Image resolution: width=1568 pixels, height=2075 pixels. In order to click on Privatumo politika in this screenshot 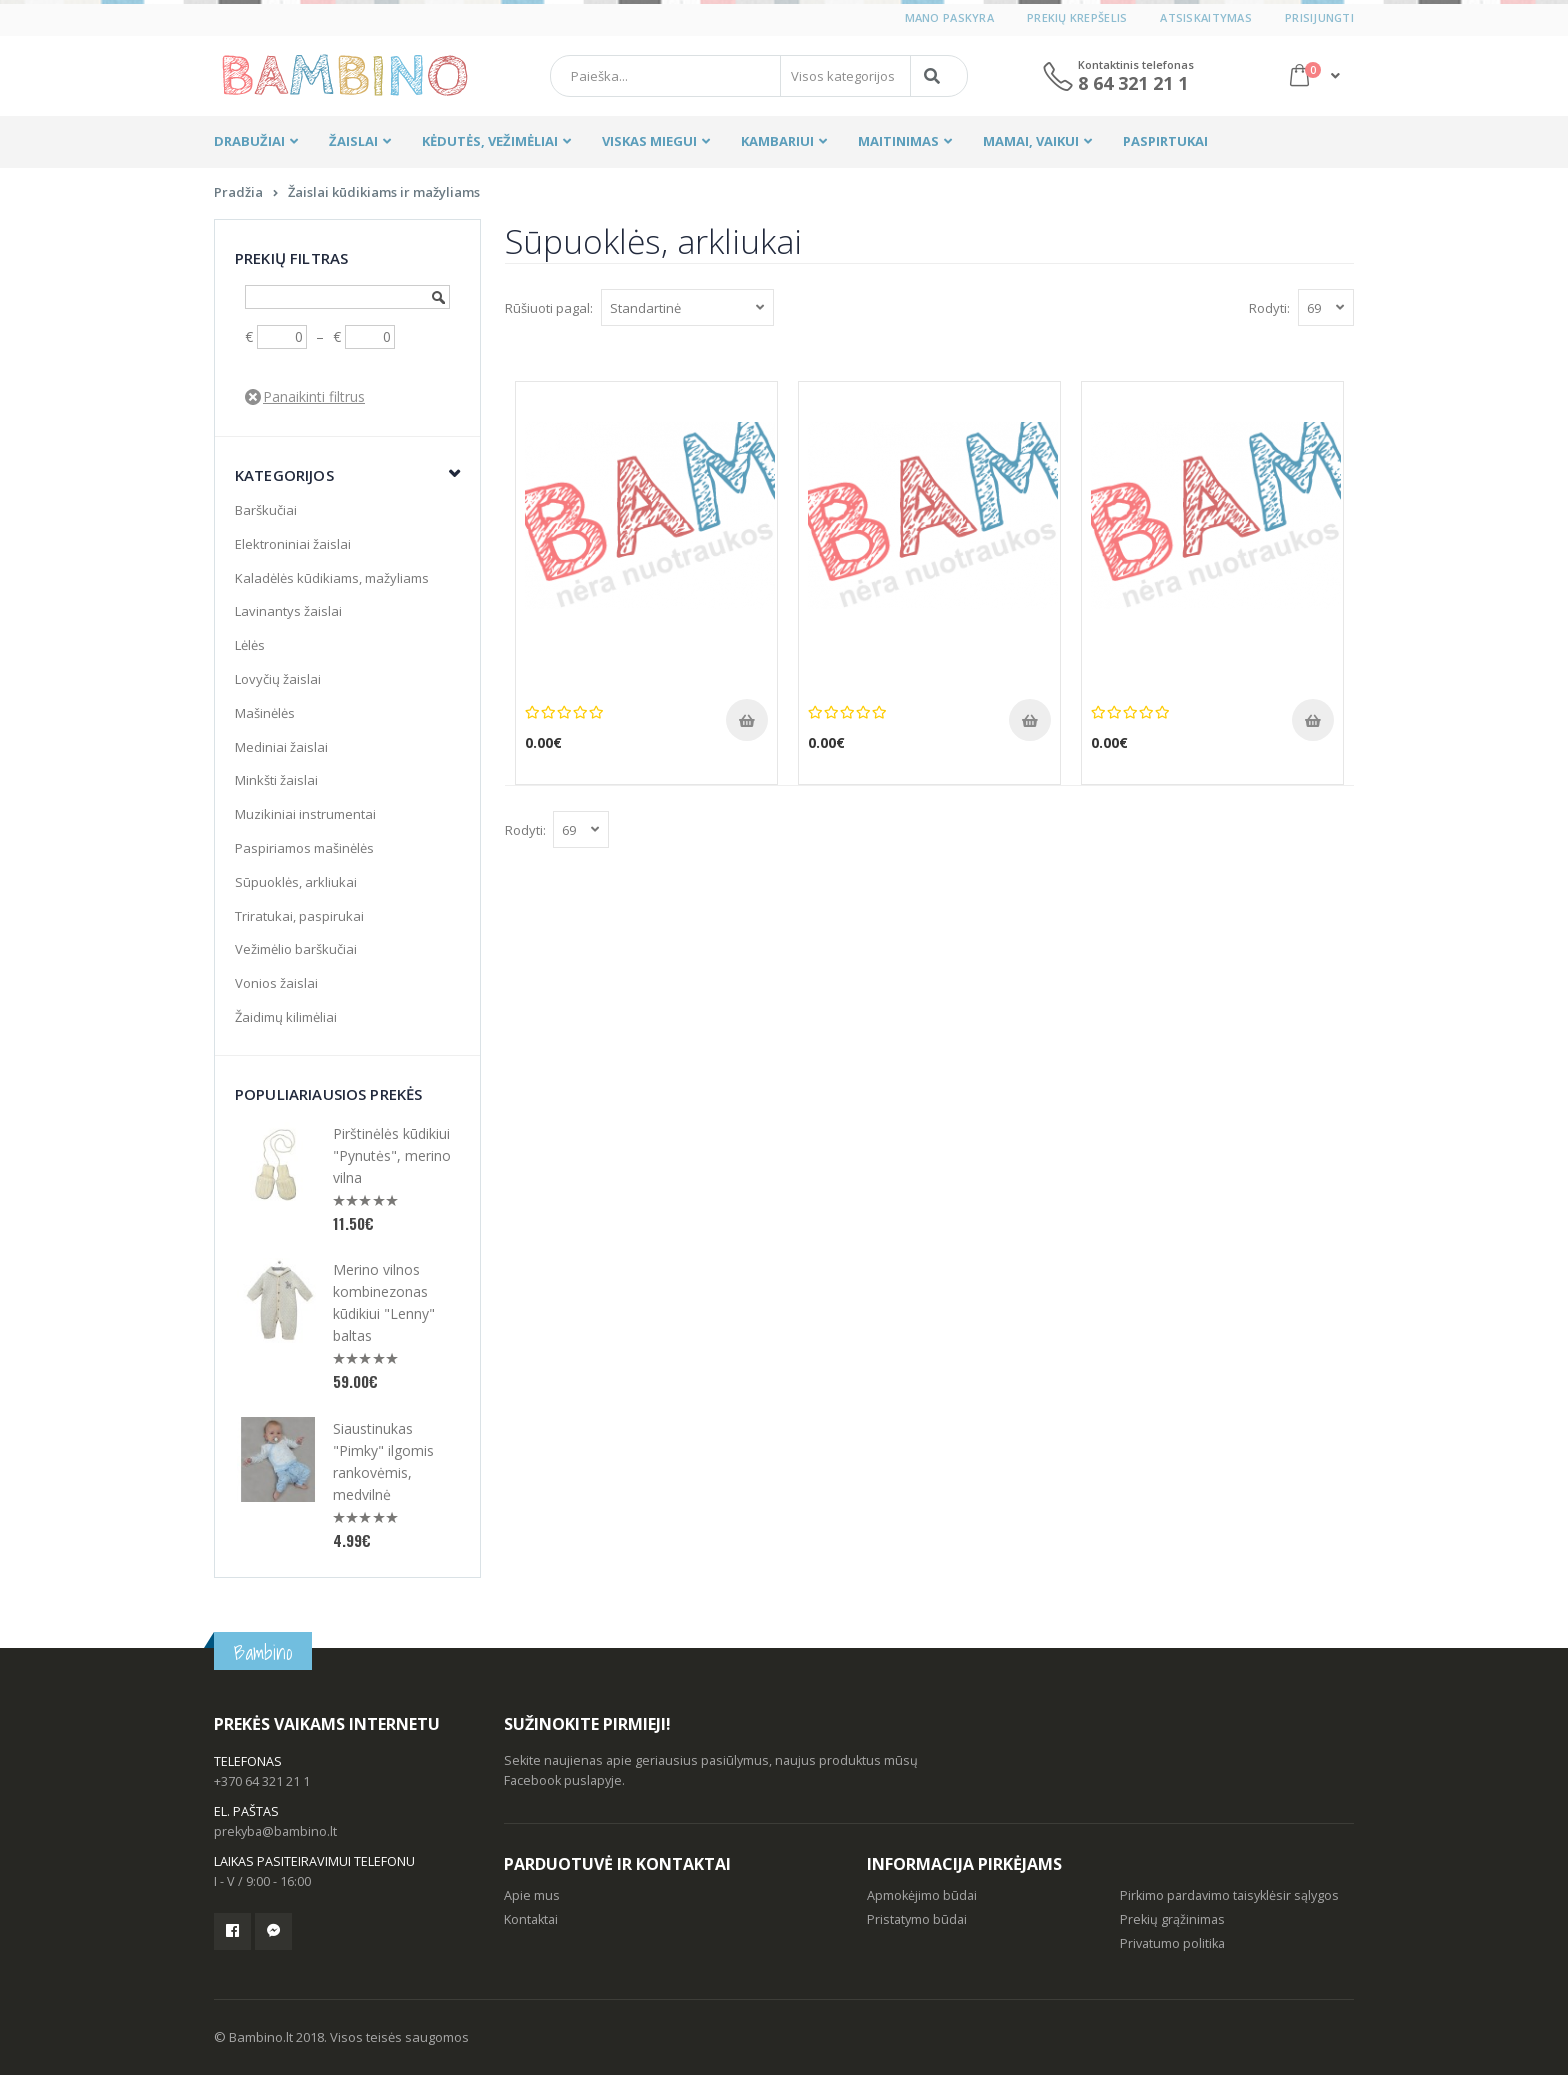, I will do `click(1172, 1943)`.